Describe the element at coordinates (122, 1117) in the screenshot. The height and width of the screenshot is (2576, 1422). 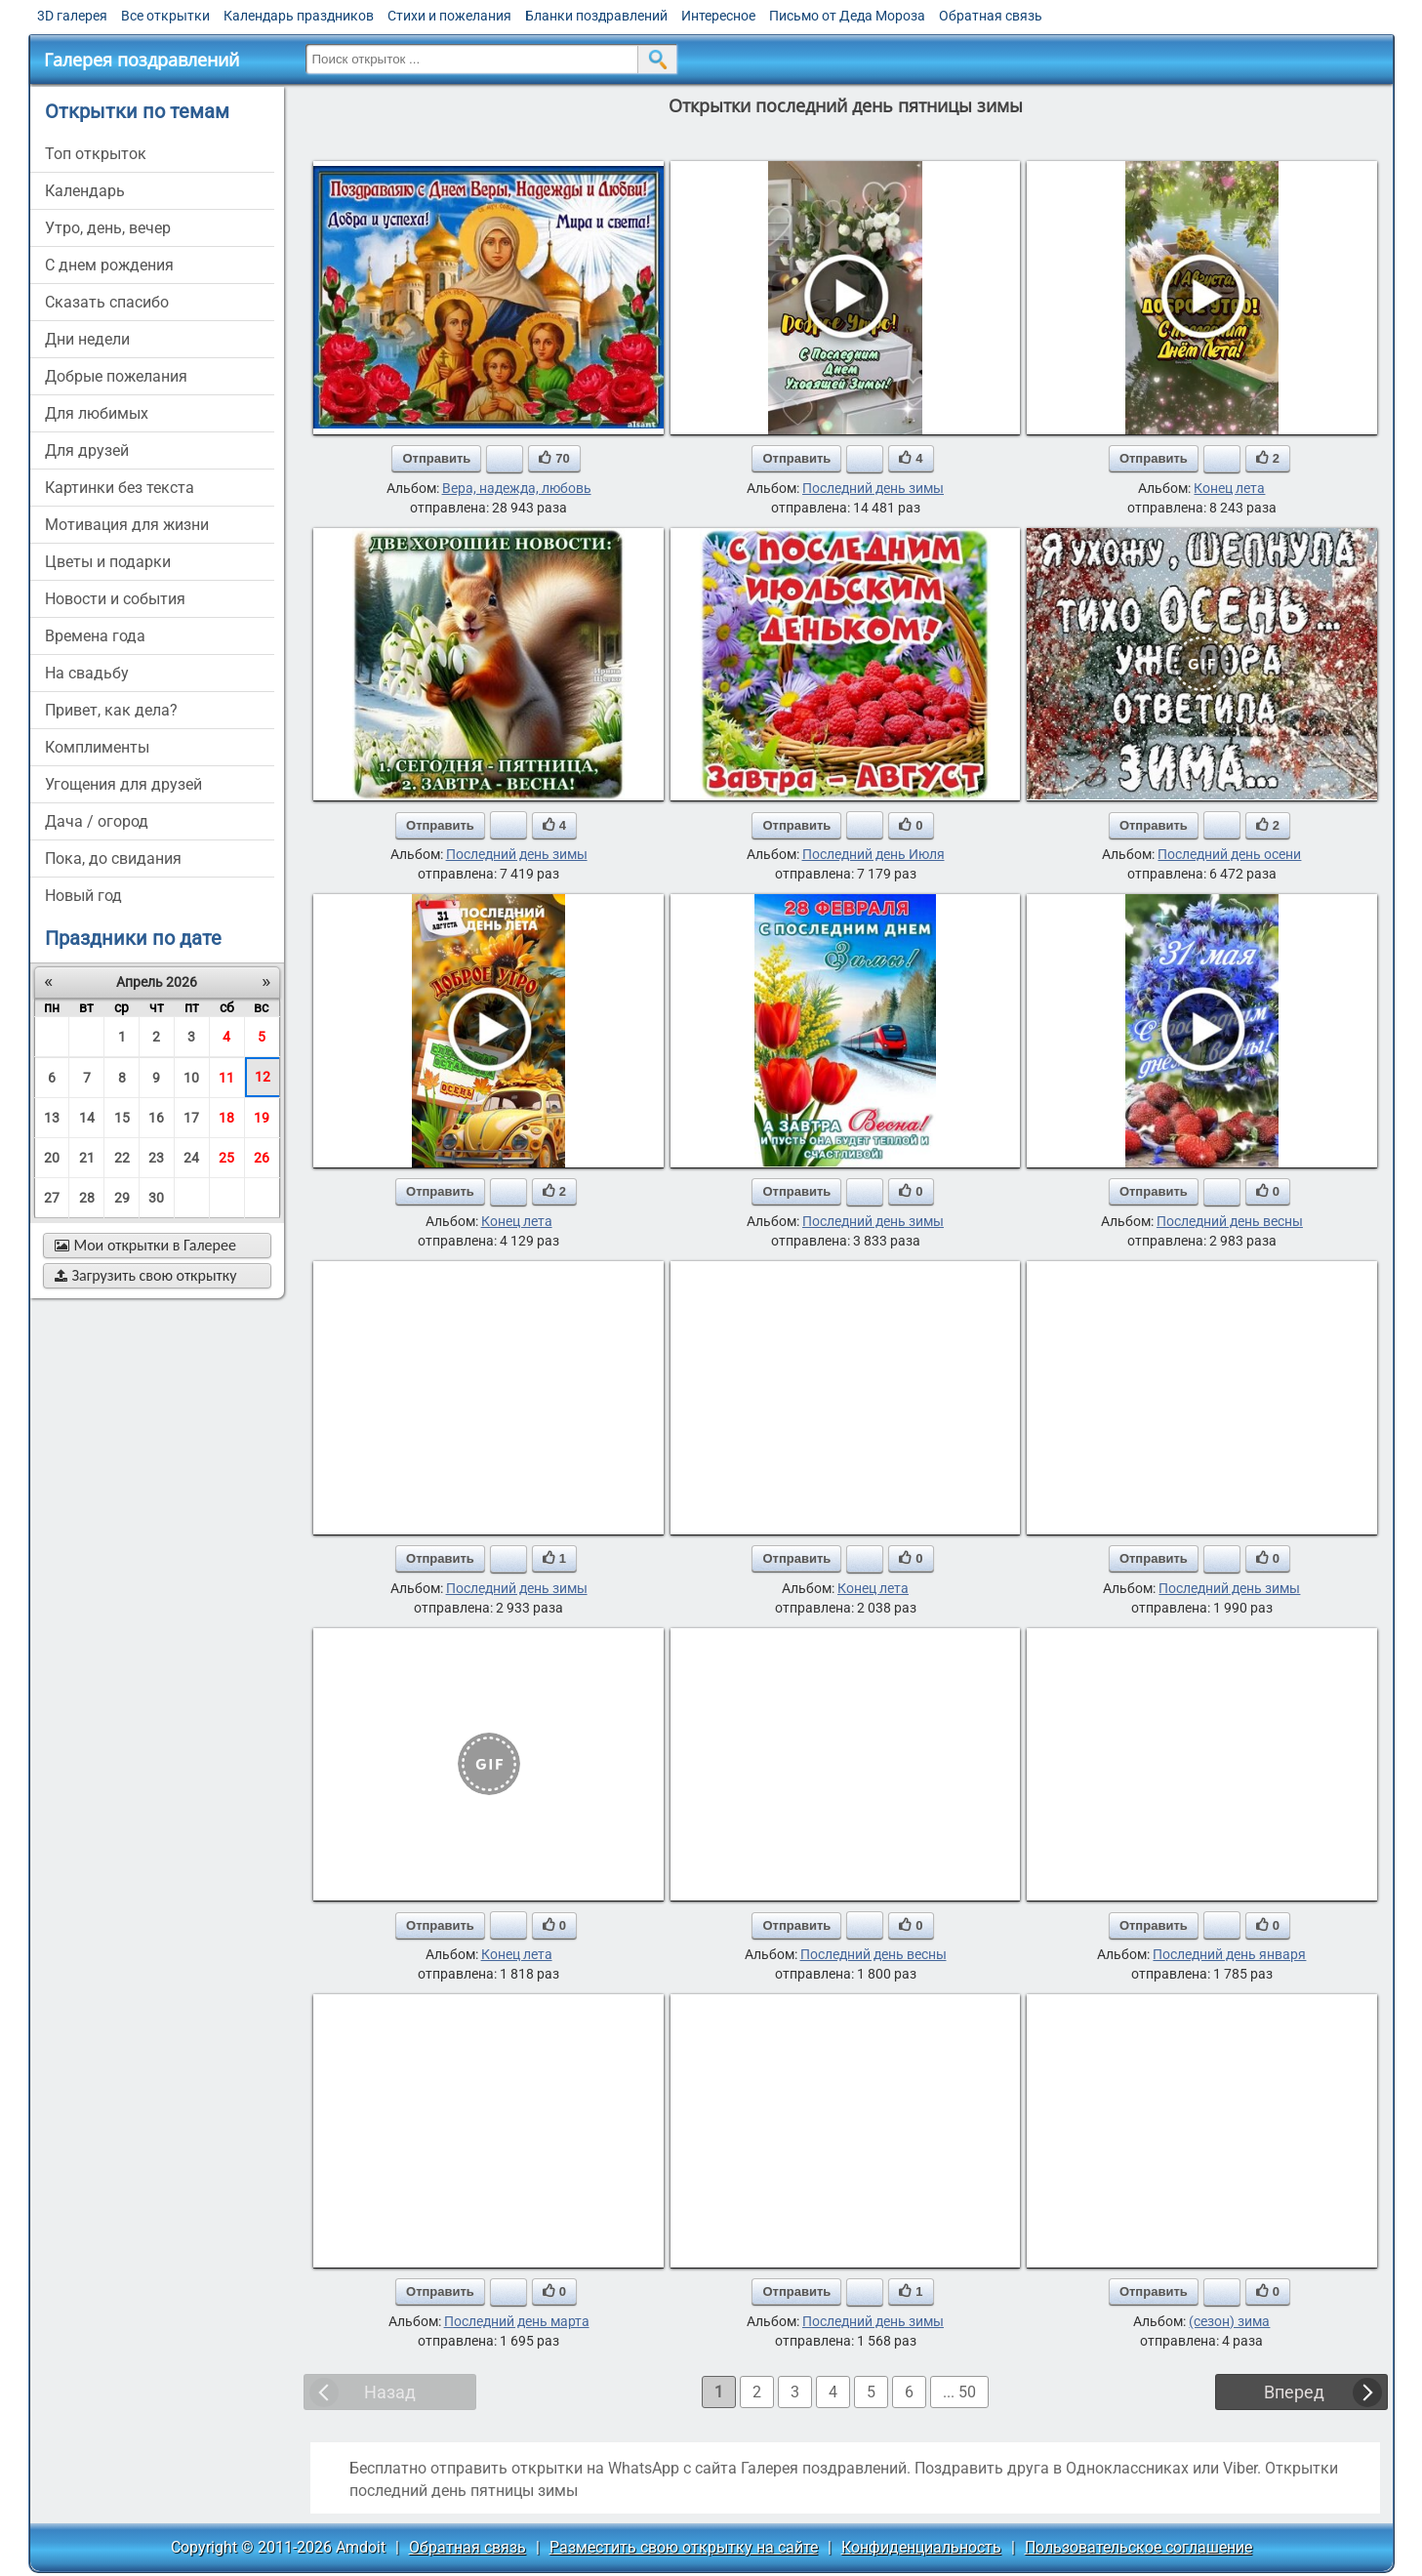
I see `15` at that location.